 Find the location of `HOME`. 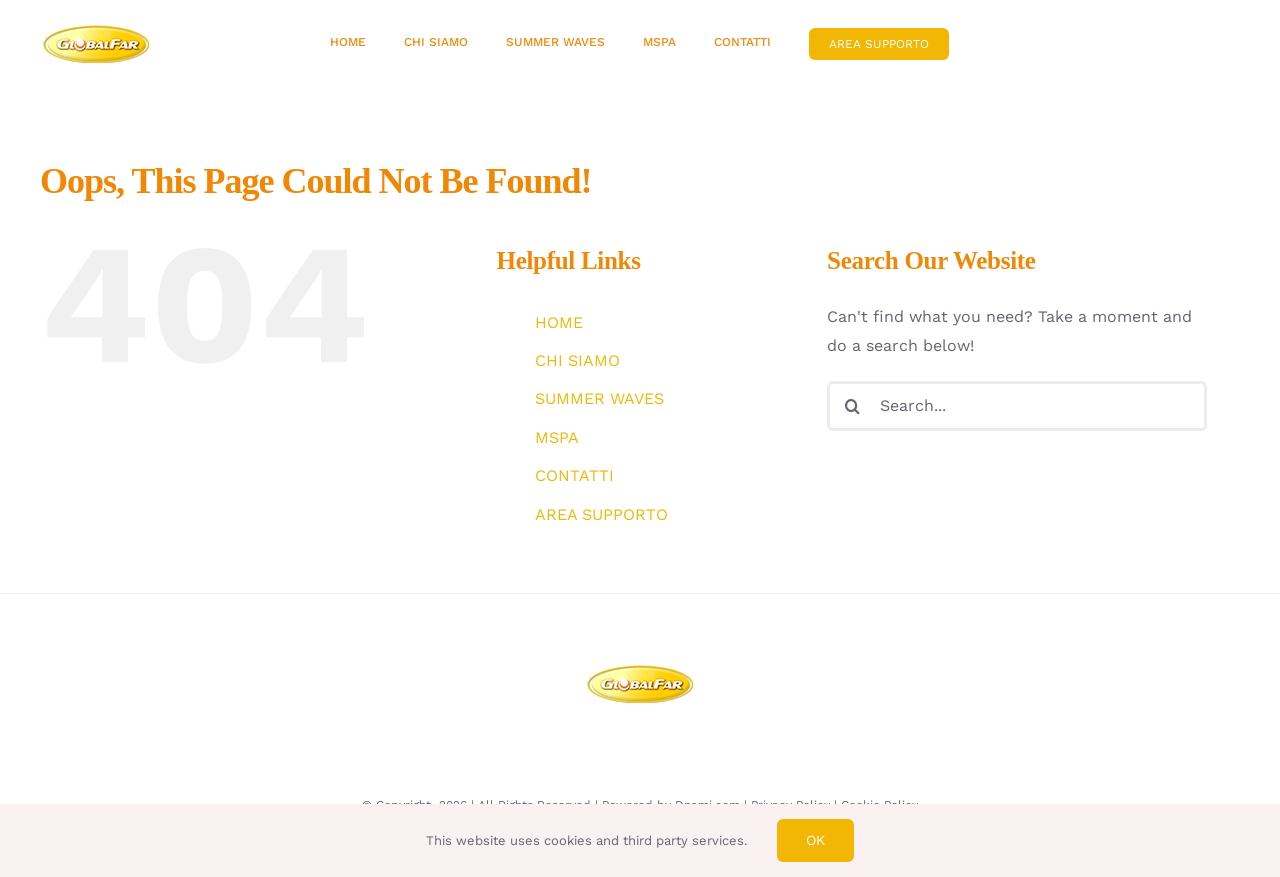

HOME is located at coordinates (559, 322).